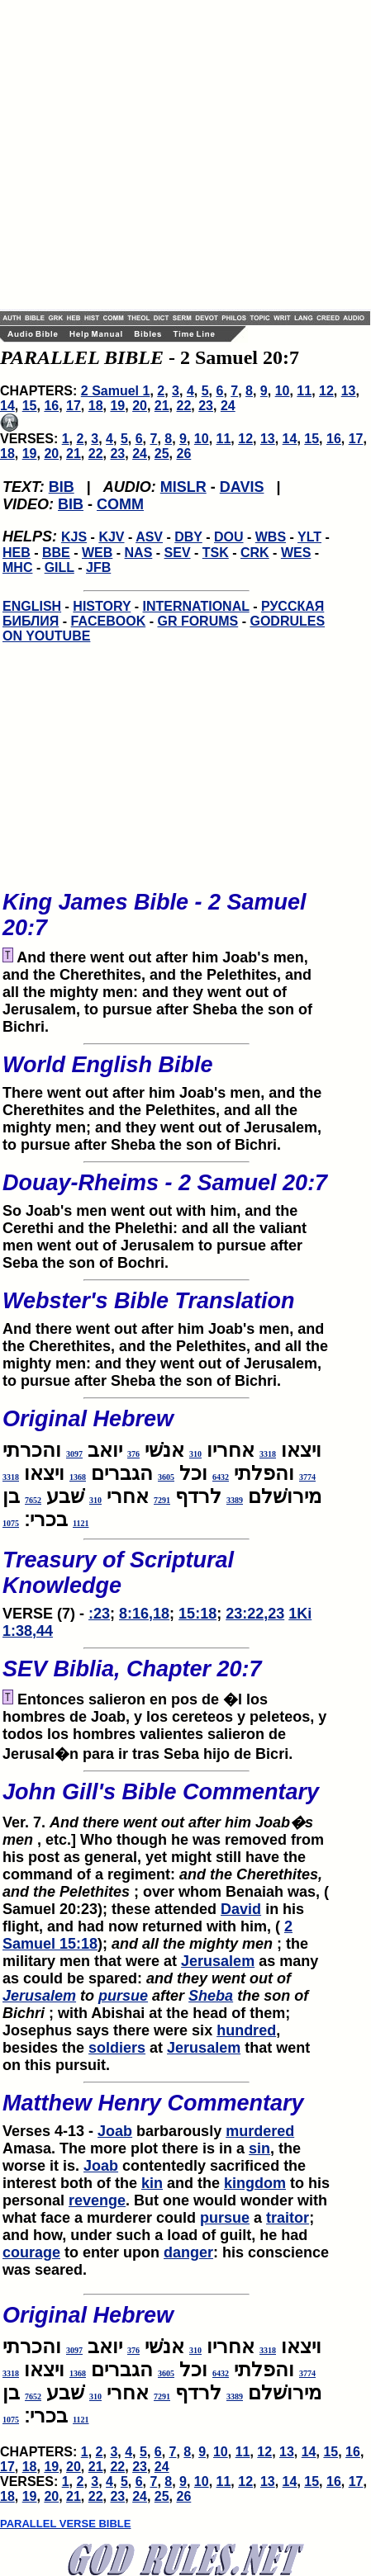 The image size is (371, 2576). What do you see at coordinates (220, 1477) in the screenshot?
I see `6432` at bounding box center [220, 1477].